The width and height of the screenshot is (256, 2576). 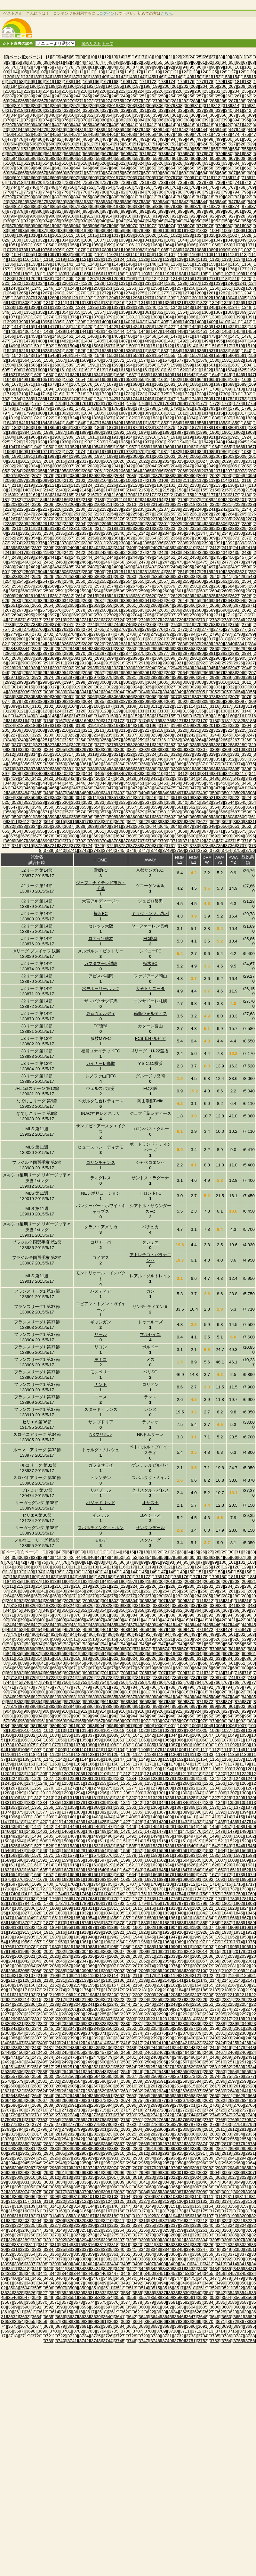 What do you see at coordinates (214, 403) in the screenshot?
I see `[1772]` at bounding box center [214, 403].